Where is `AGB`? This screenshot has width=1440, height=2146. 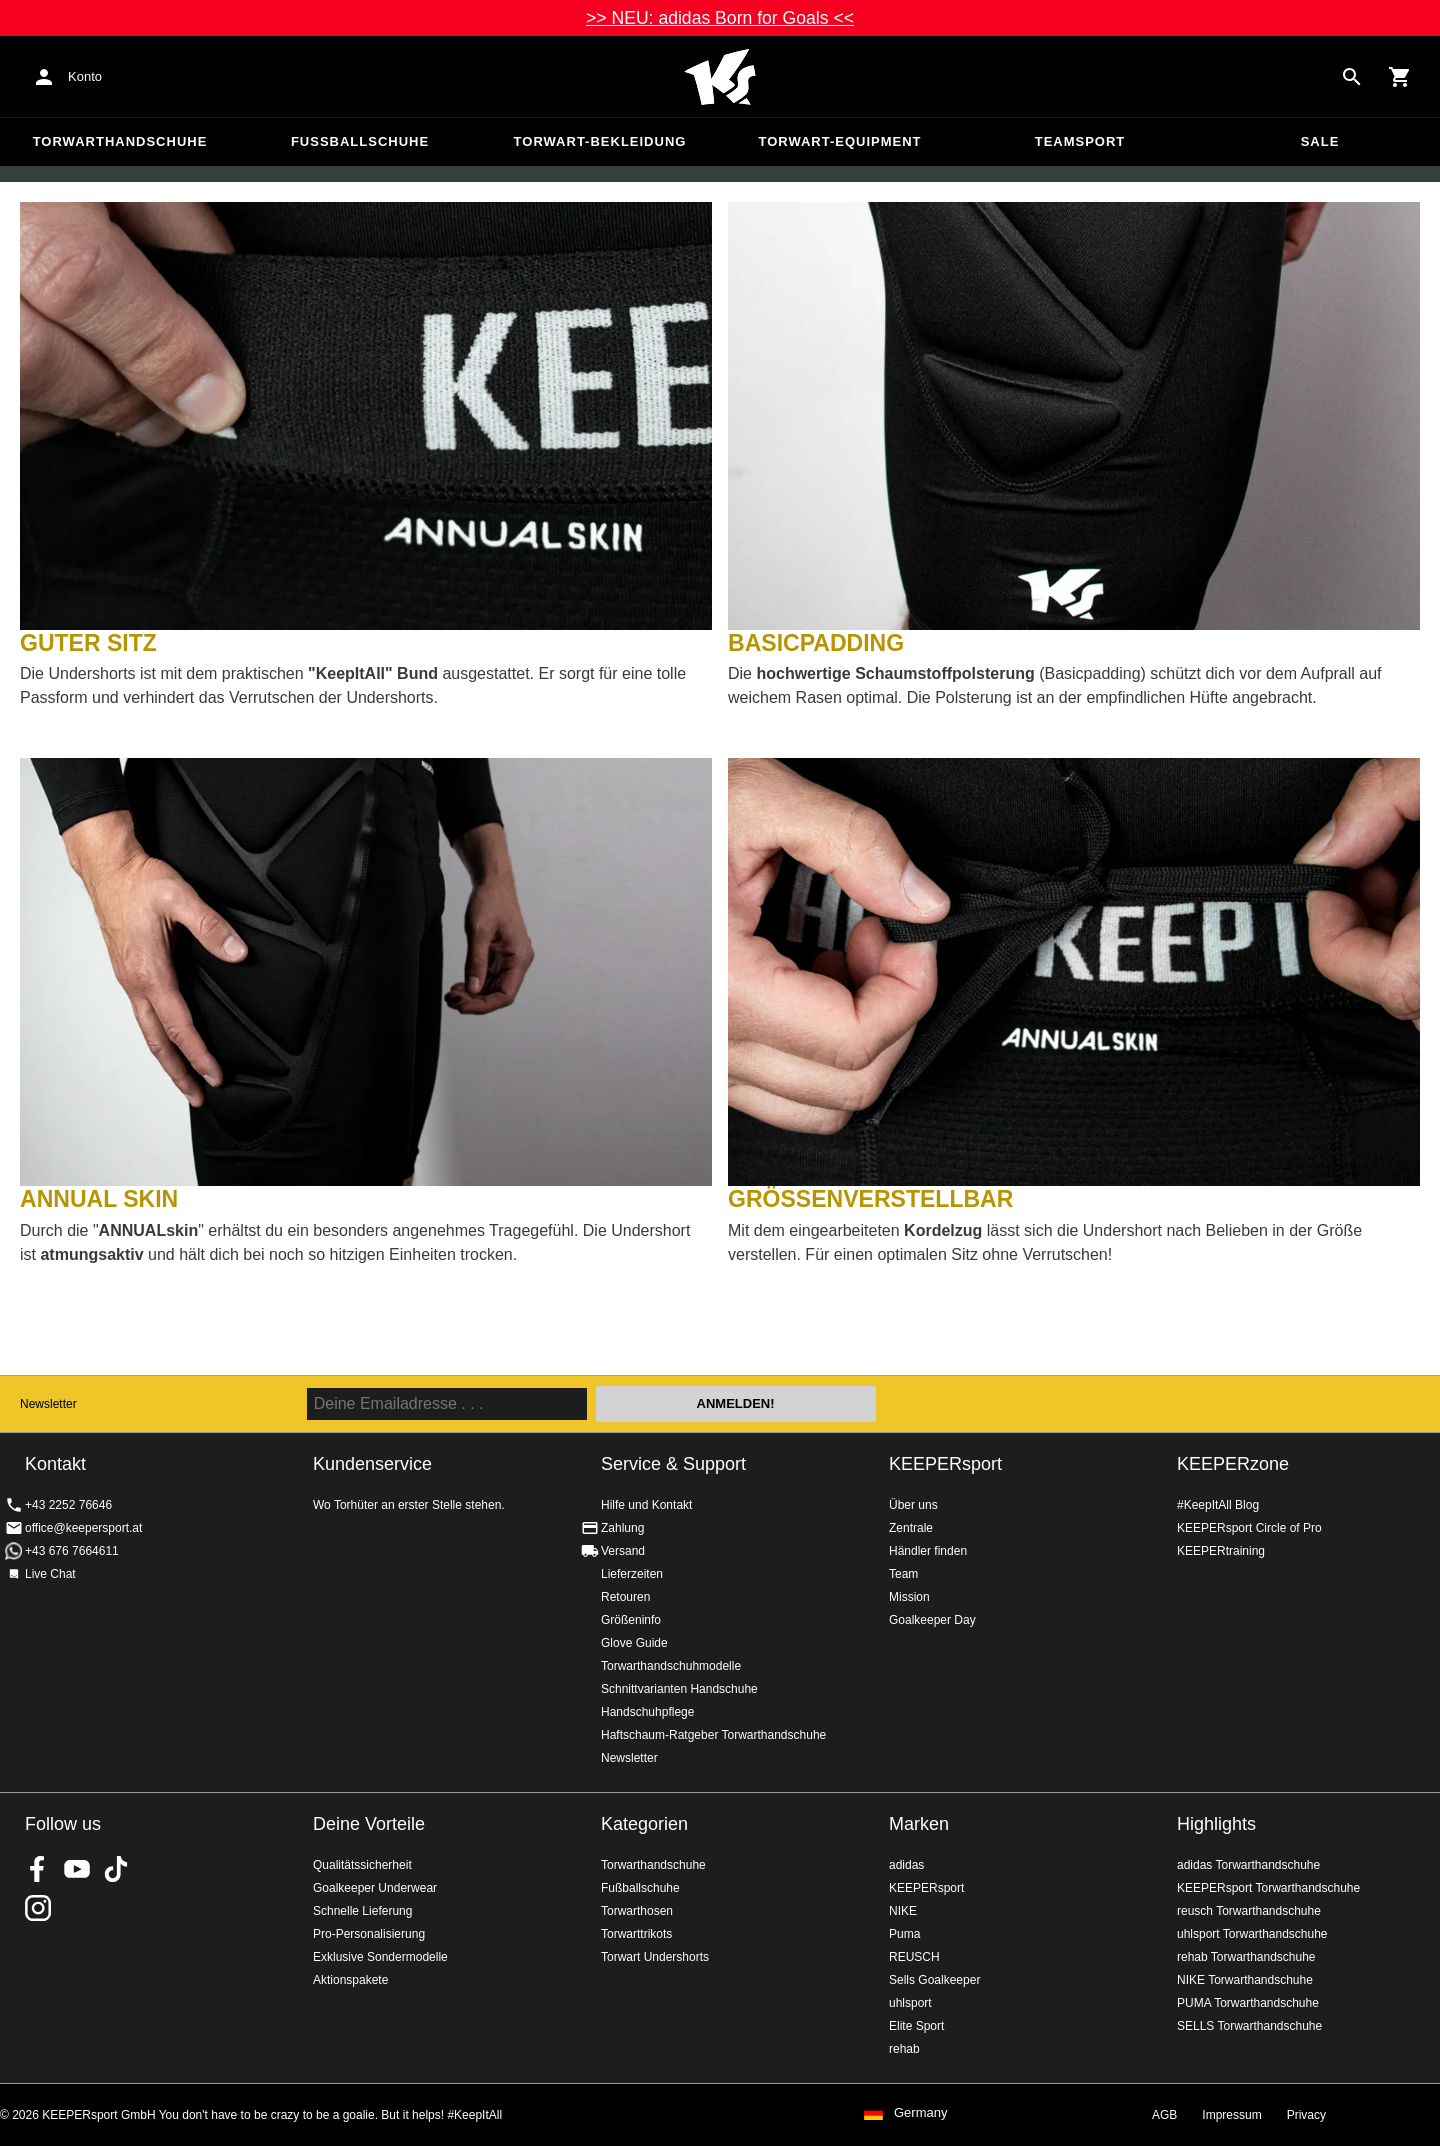
AGB is located at coordinates (1164, 2115).